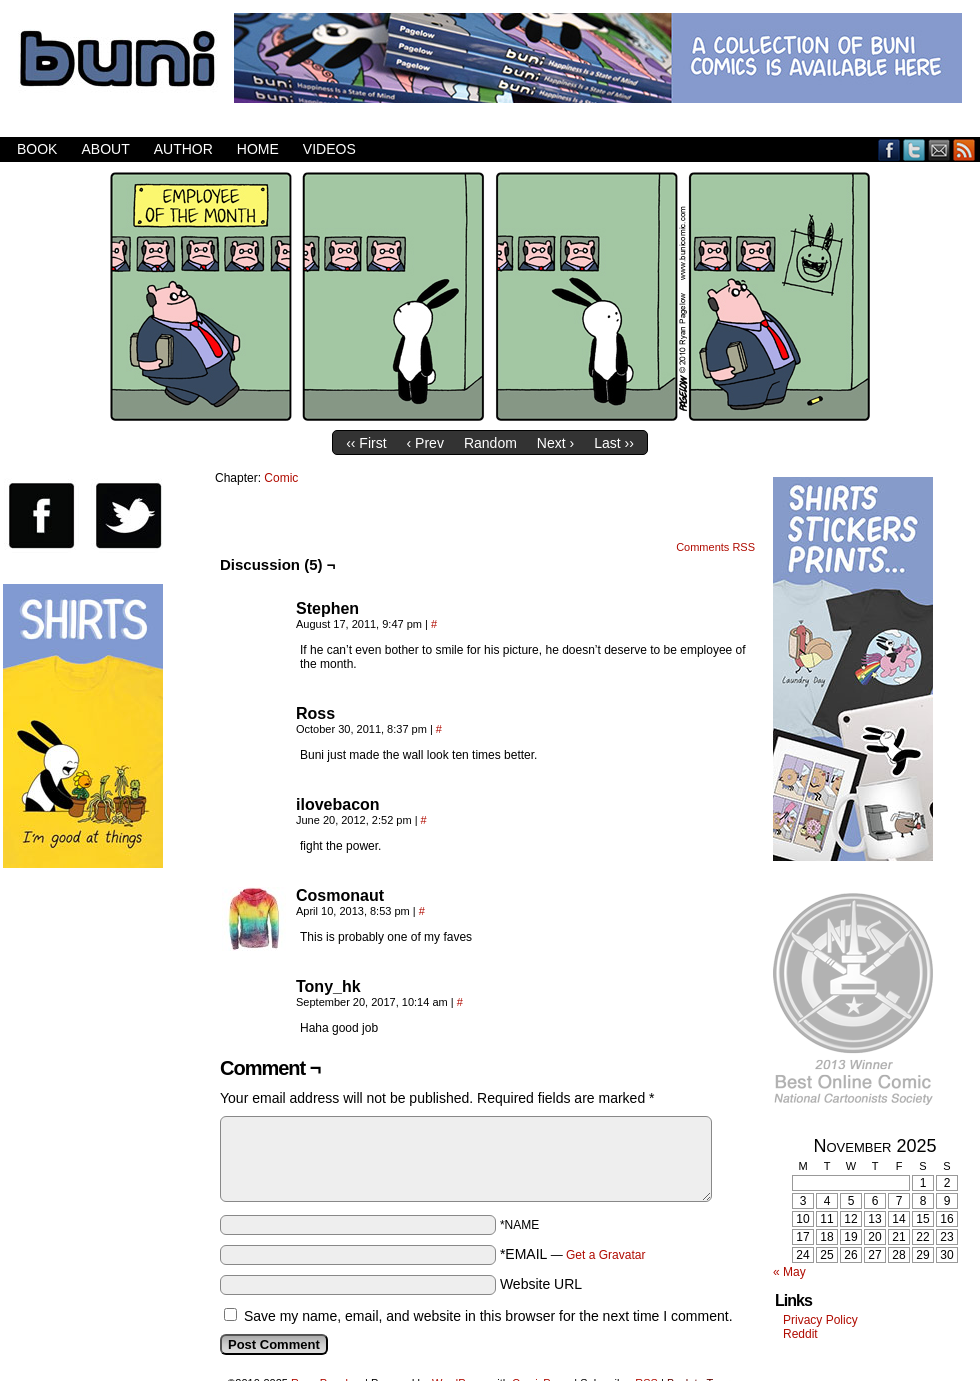 Image resolution: width=980 pixels, height=1381 pixels. What do you see at coordinates (488, 1316) in the screenshot?
I see `Save my name, email, and website in this browser for the next time I comment.` at bounding box center [488, 1316].